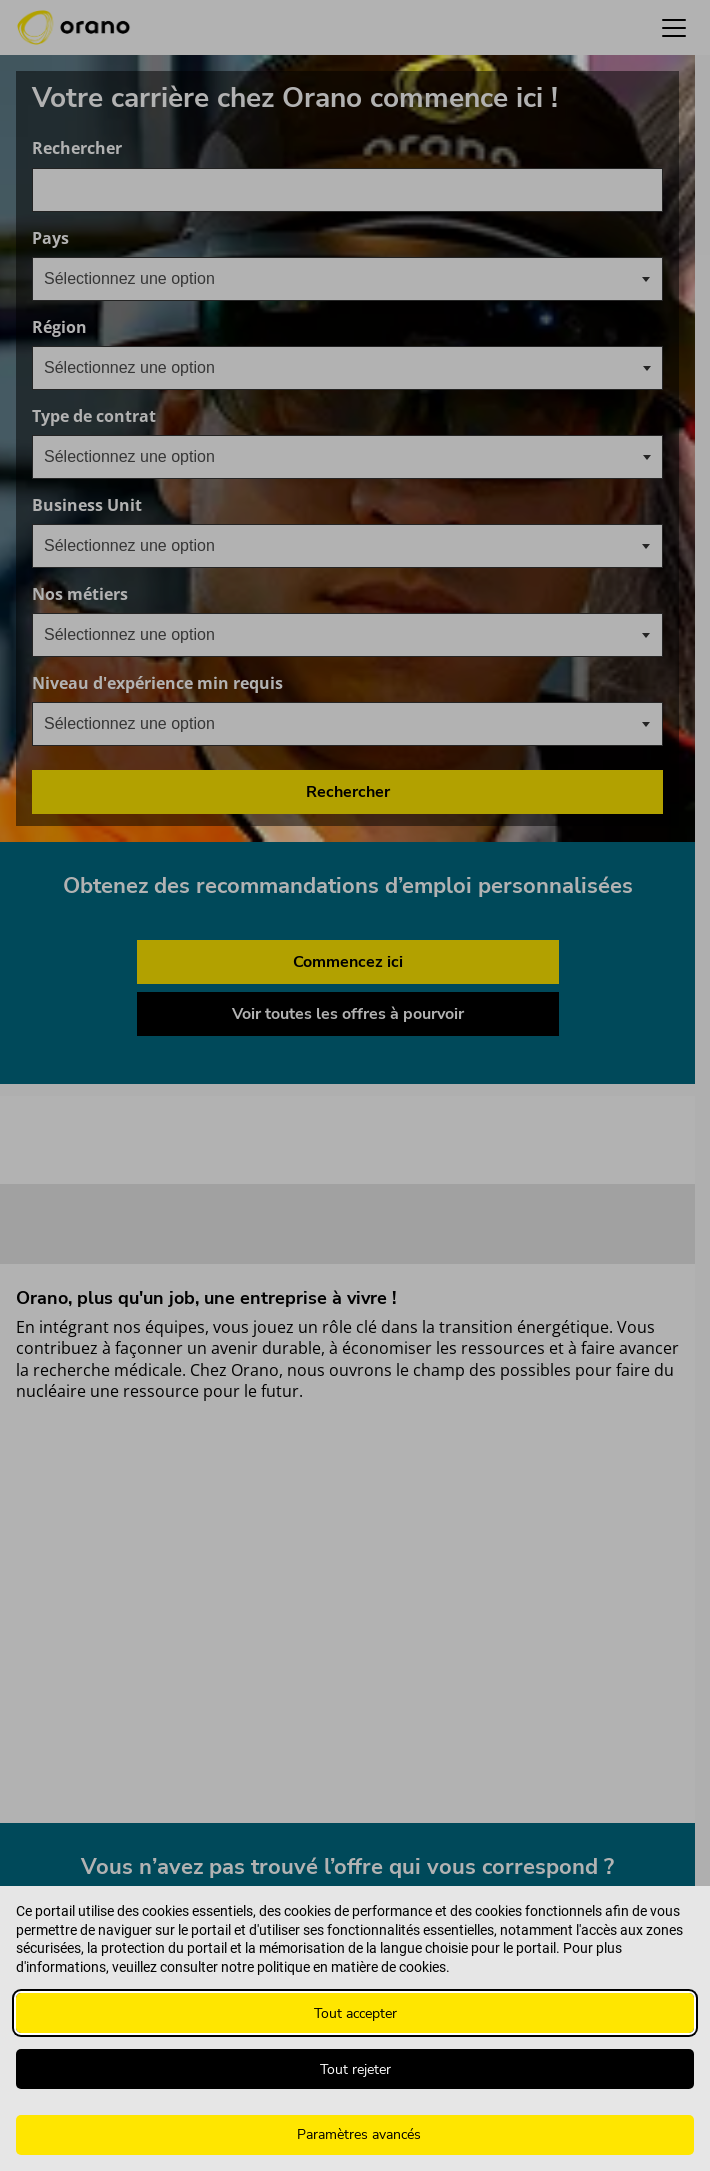 The height and width of the screenshot is (2171, 710). I want to click on Commencez ici, so click(348, 962).